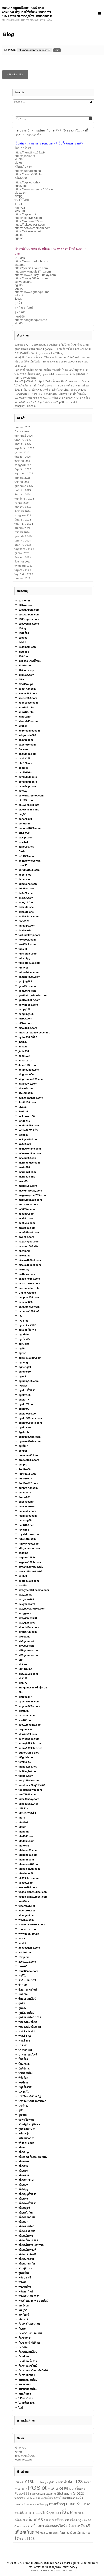 The image size is (106, 2576). Describe the element at coordinates (54, 2513) in the screenshot. I see `พุซซี่888 [พุซซี่888 (3 รายการ)]` at that location.